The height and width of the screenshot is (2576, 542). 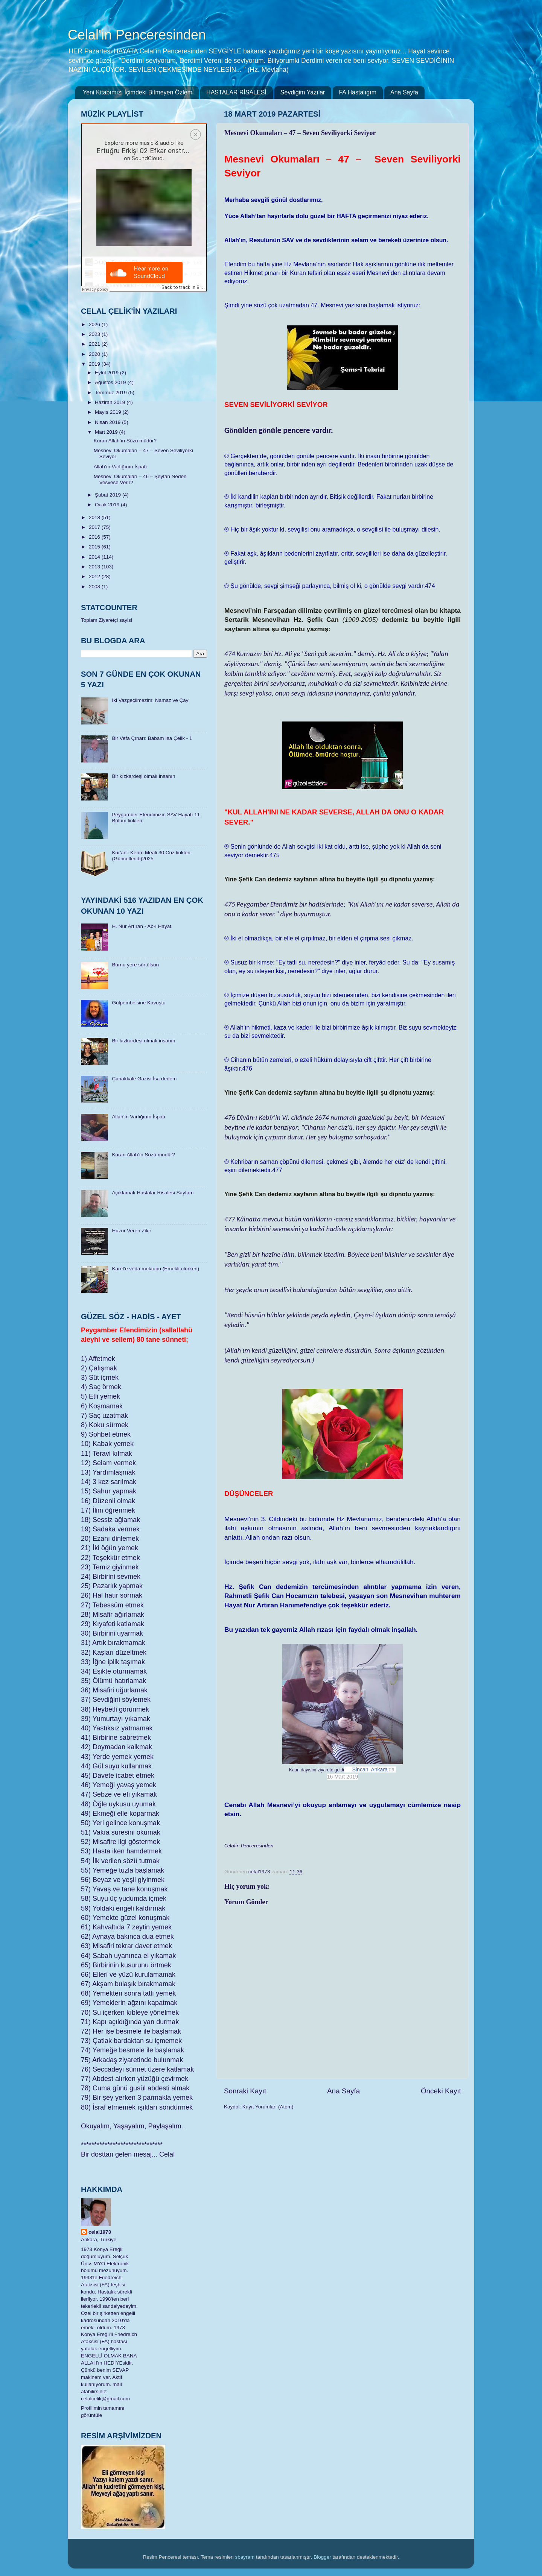 What do you see at coordinates (95, 586) in the screenshot?
I see `2008` at bounding box center [95, 586].